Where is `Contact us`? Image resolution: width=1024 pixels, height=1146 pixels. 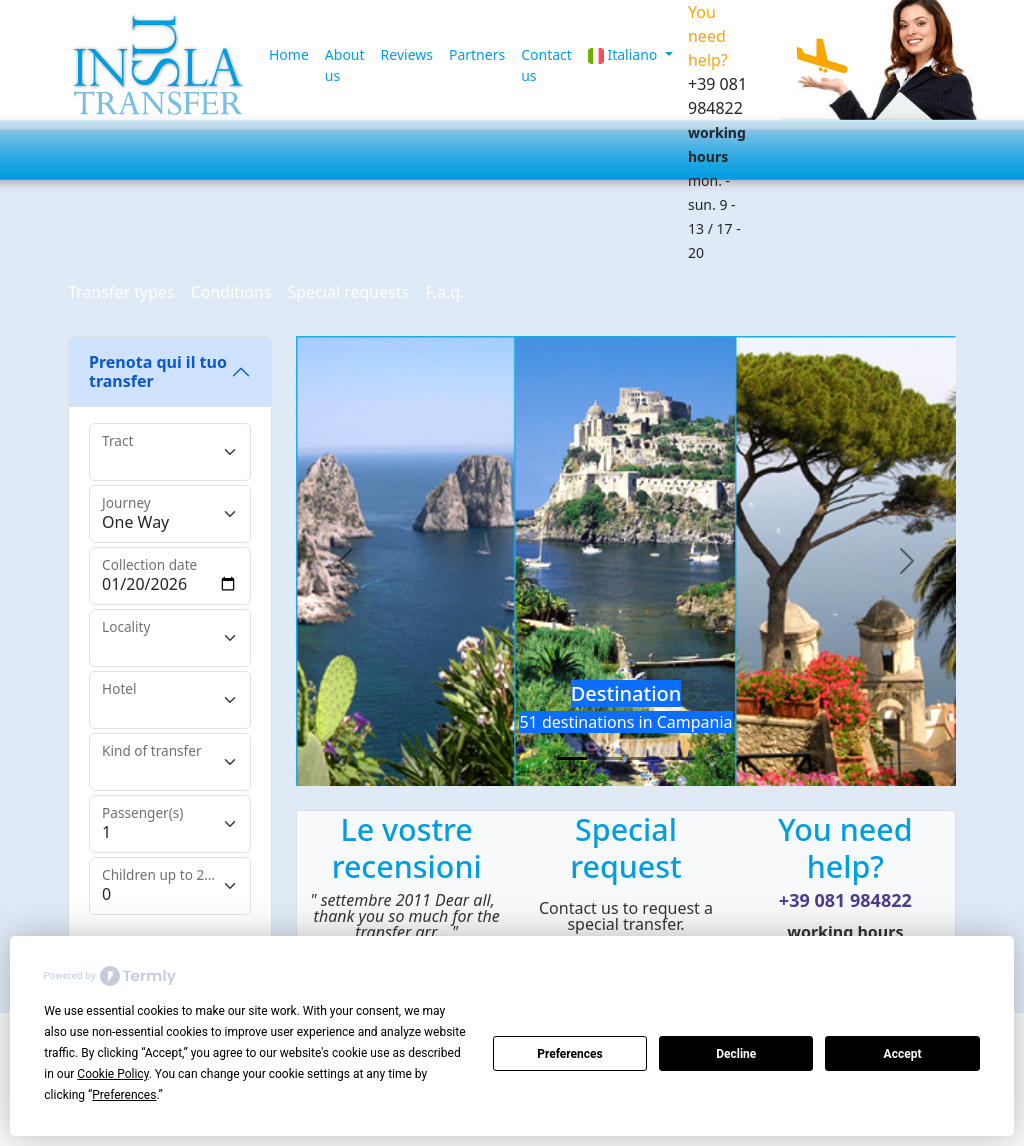
Contact us is located at coordinates (546, 65).